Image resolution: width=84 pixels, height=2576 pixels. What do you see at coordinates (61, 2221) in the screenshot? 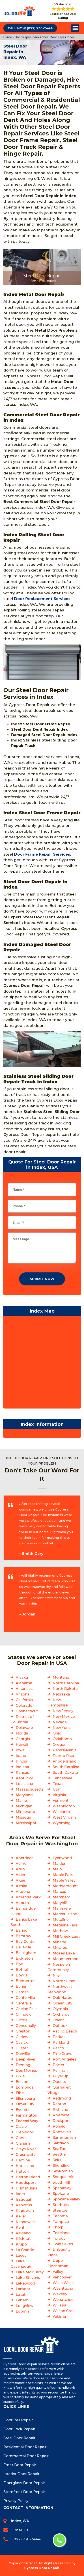
I see `Tampico` at bounding box center [61, 2221].